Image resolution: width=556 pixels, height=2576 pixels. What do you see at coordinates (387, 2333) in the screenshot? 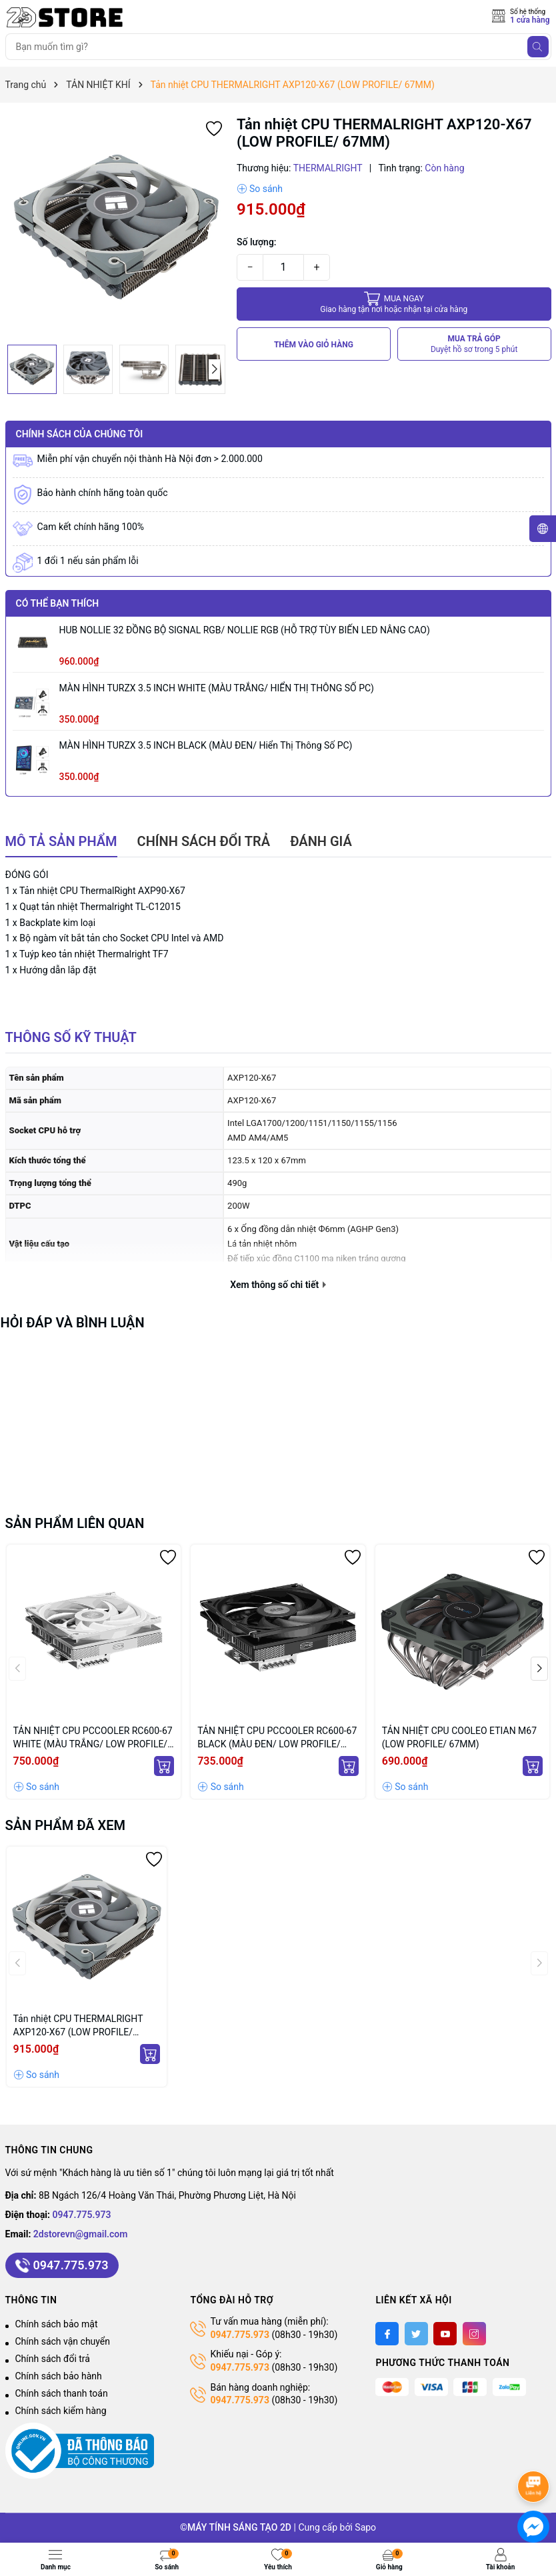
I see `[Facebook]` at bounding box center [387, 2333].